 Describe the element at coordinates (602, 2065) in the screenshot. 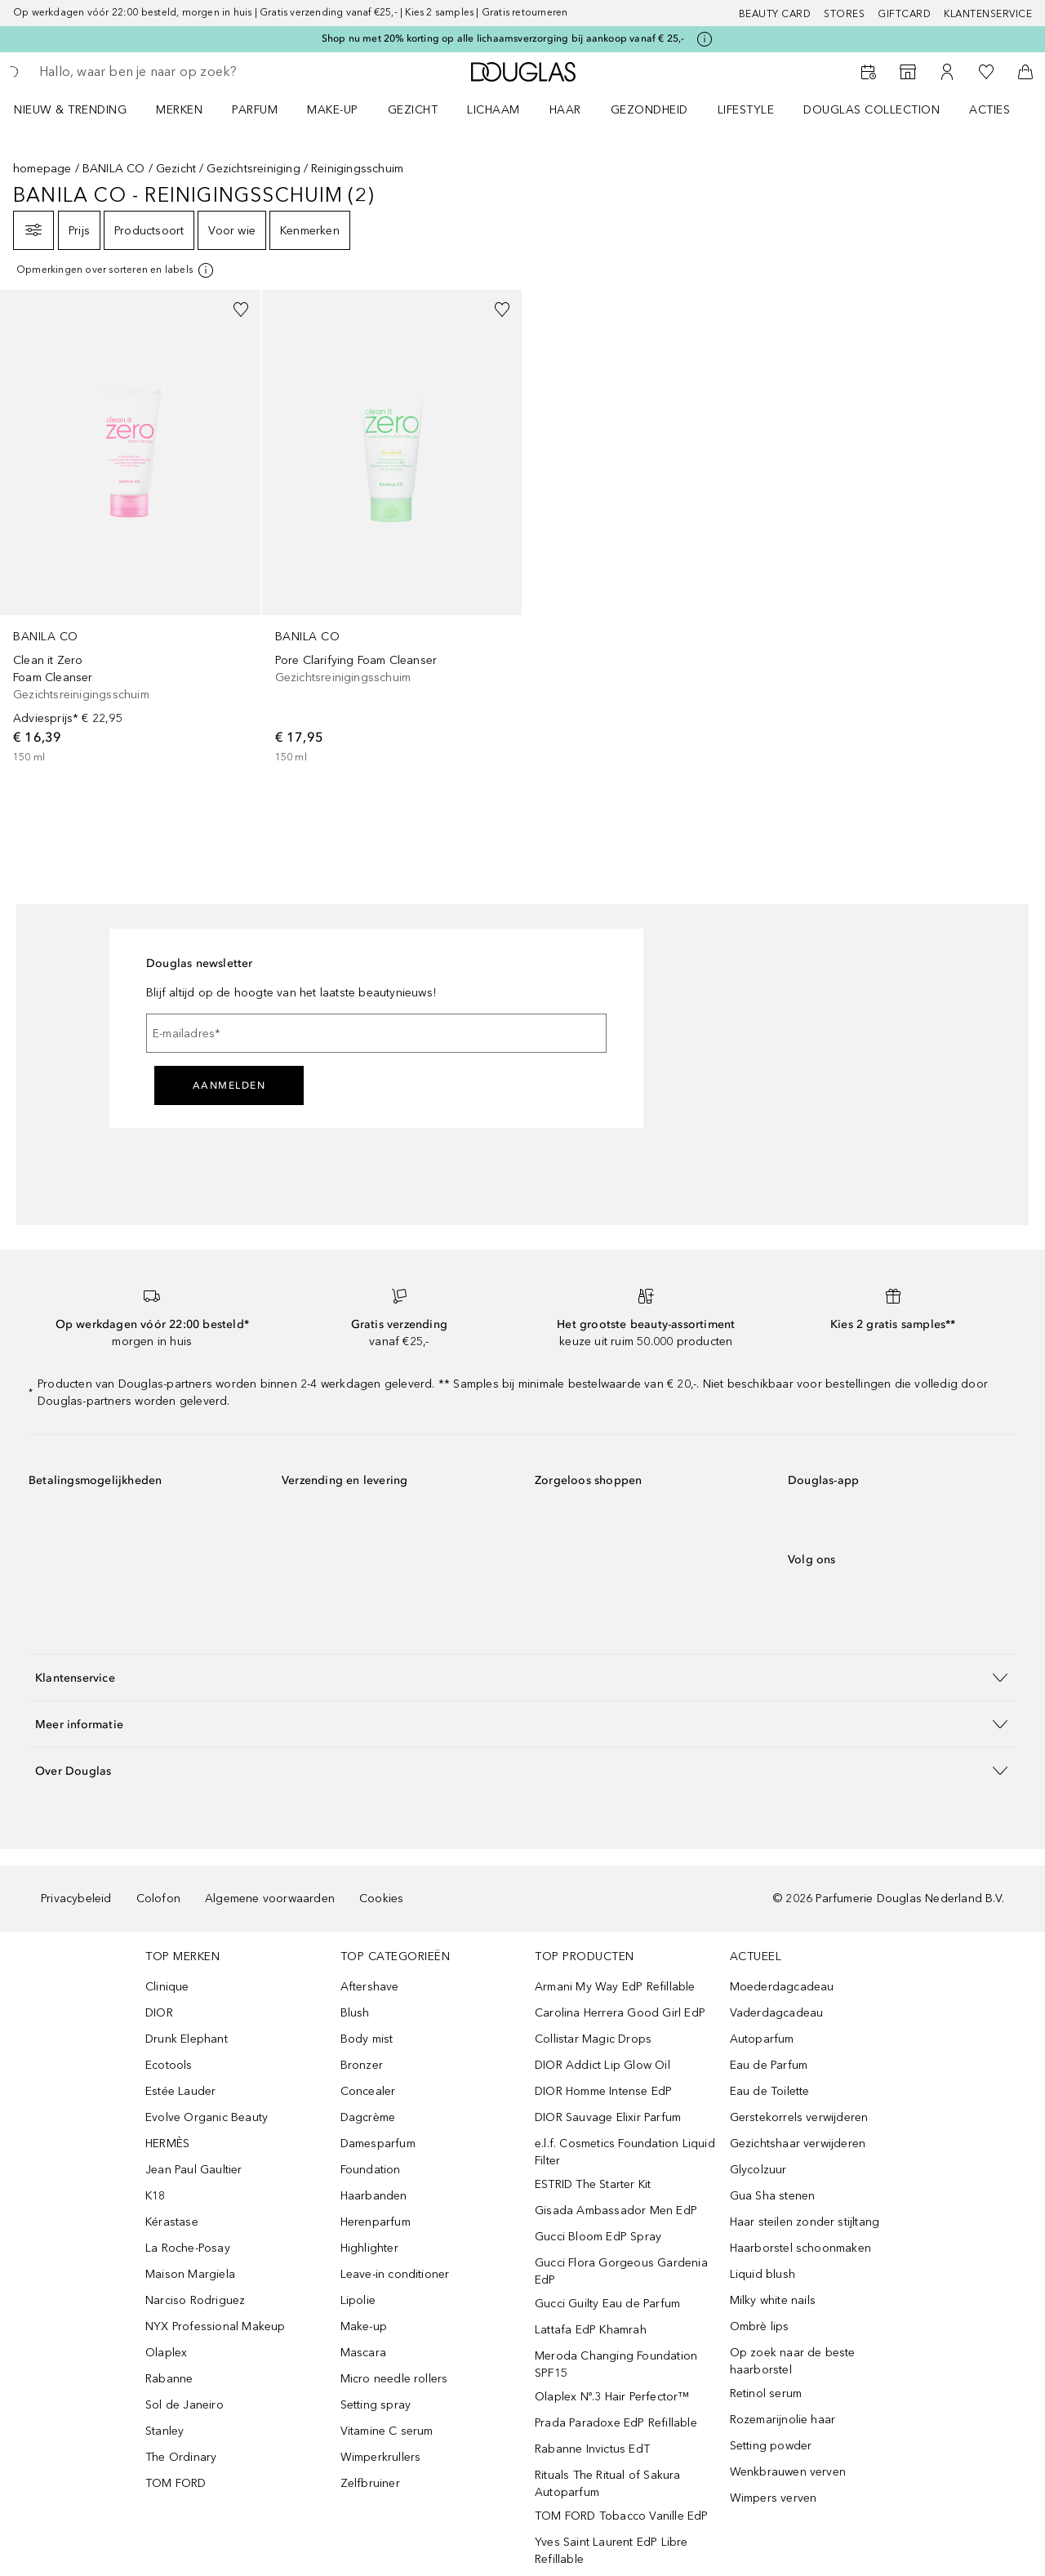

I see `DIOR Addict Lip Glow Oil` at that location.